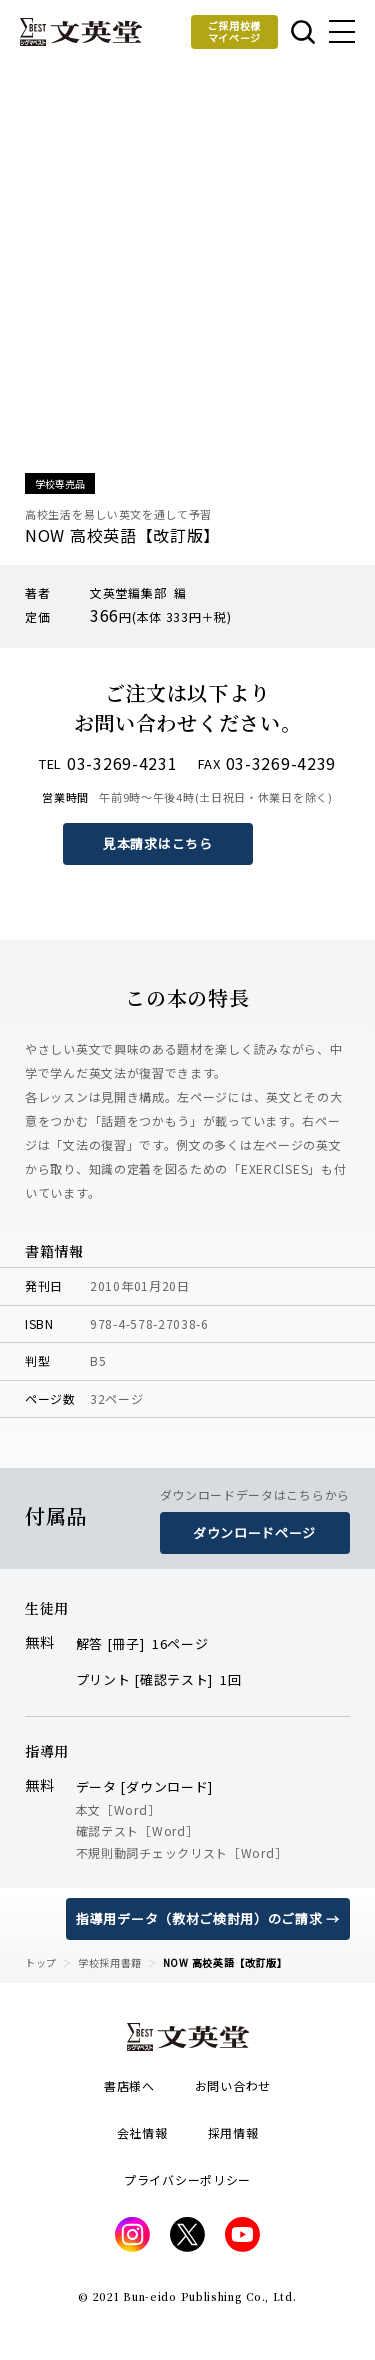 This screenshot has height=2360, width=375. Describe the element at coordinates (142, 2132) in the screenshot. I see `会社情報` at that location.